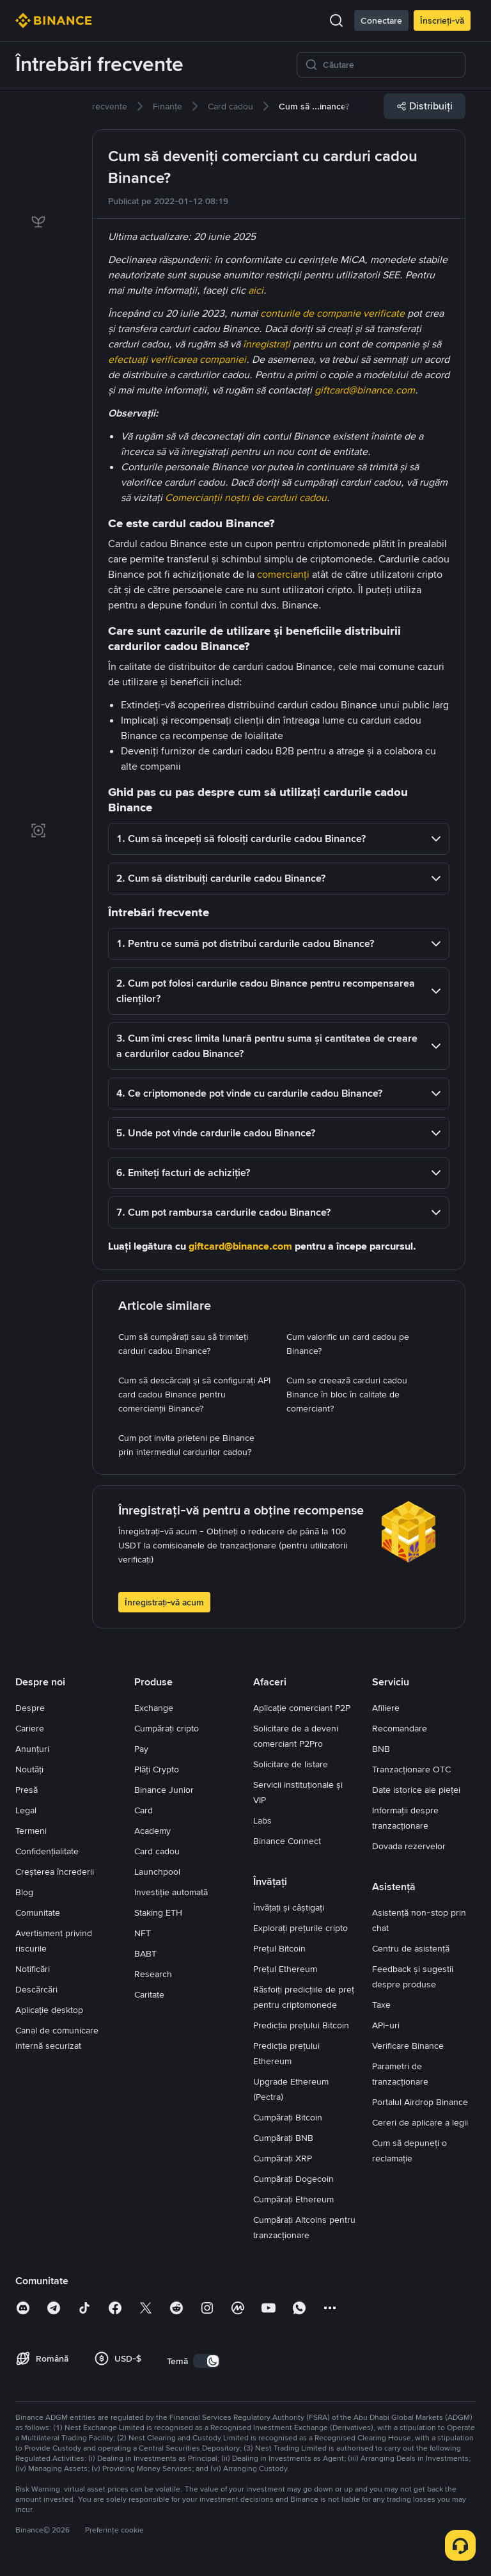 The width and height of the screenshot is (491, 2576). Describe the element at coordinates (153, 1707) in the screenshot. I see `Exchange` at that location.